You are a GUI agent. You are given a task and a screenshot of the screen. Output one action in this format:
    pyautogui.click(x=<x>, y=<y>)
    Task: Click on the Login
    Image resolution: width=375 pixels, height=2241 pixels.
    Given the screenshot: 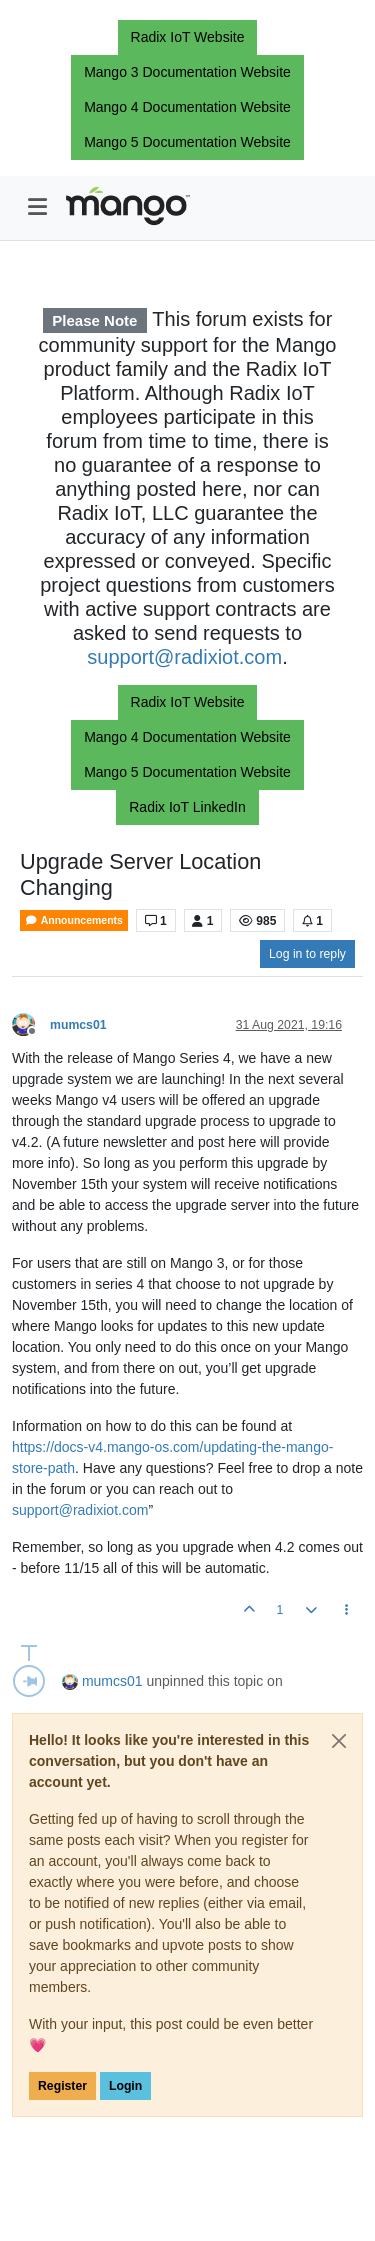 What is the action you would take?
    pyautogui.click(x=125, y=2086)
    